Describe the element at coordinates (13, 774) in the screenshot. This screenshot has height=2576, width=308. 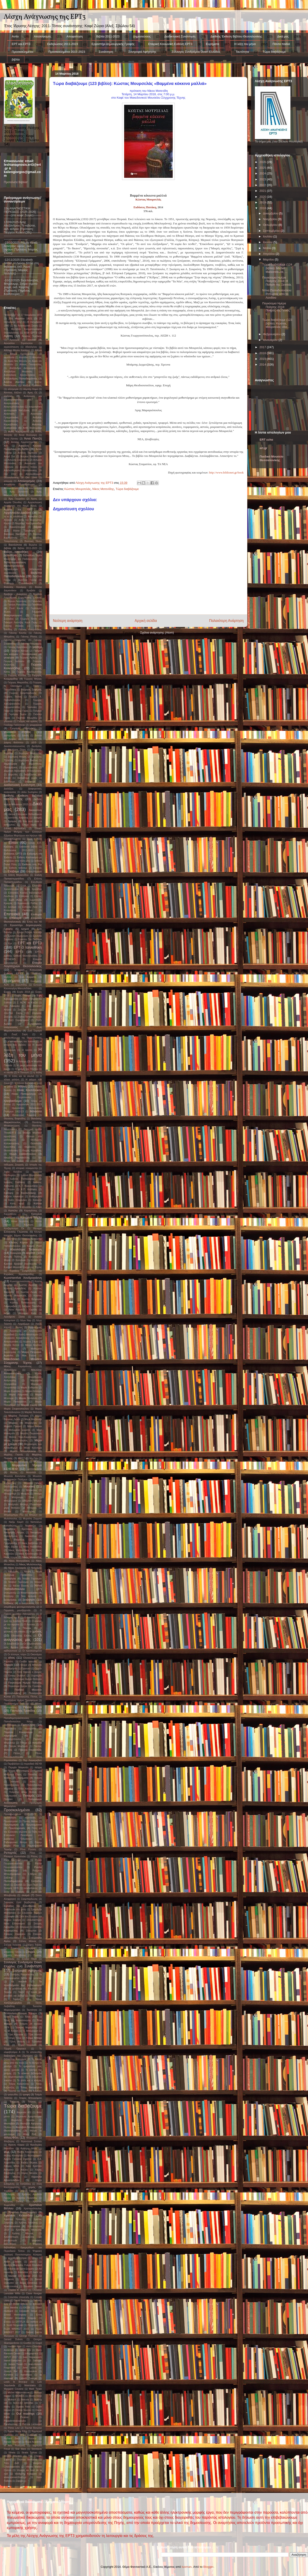
I see `Δημώδες` at that location.